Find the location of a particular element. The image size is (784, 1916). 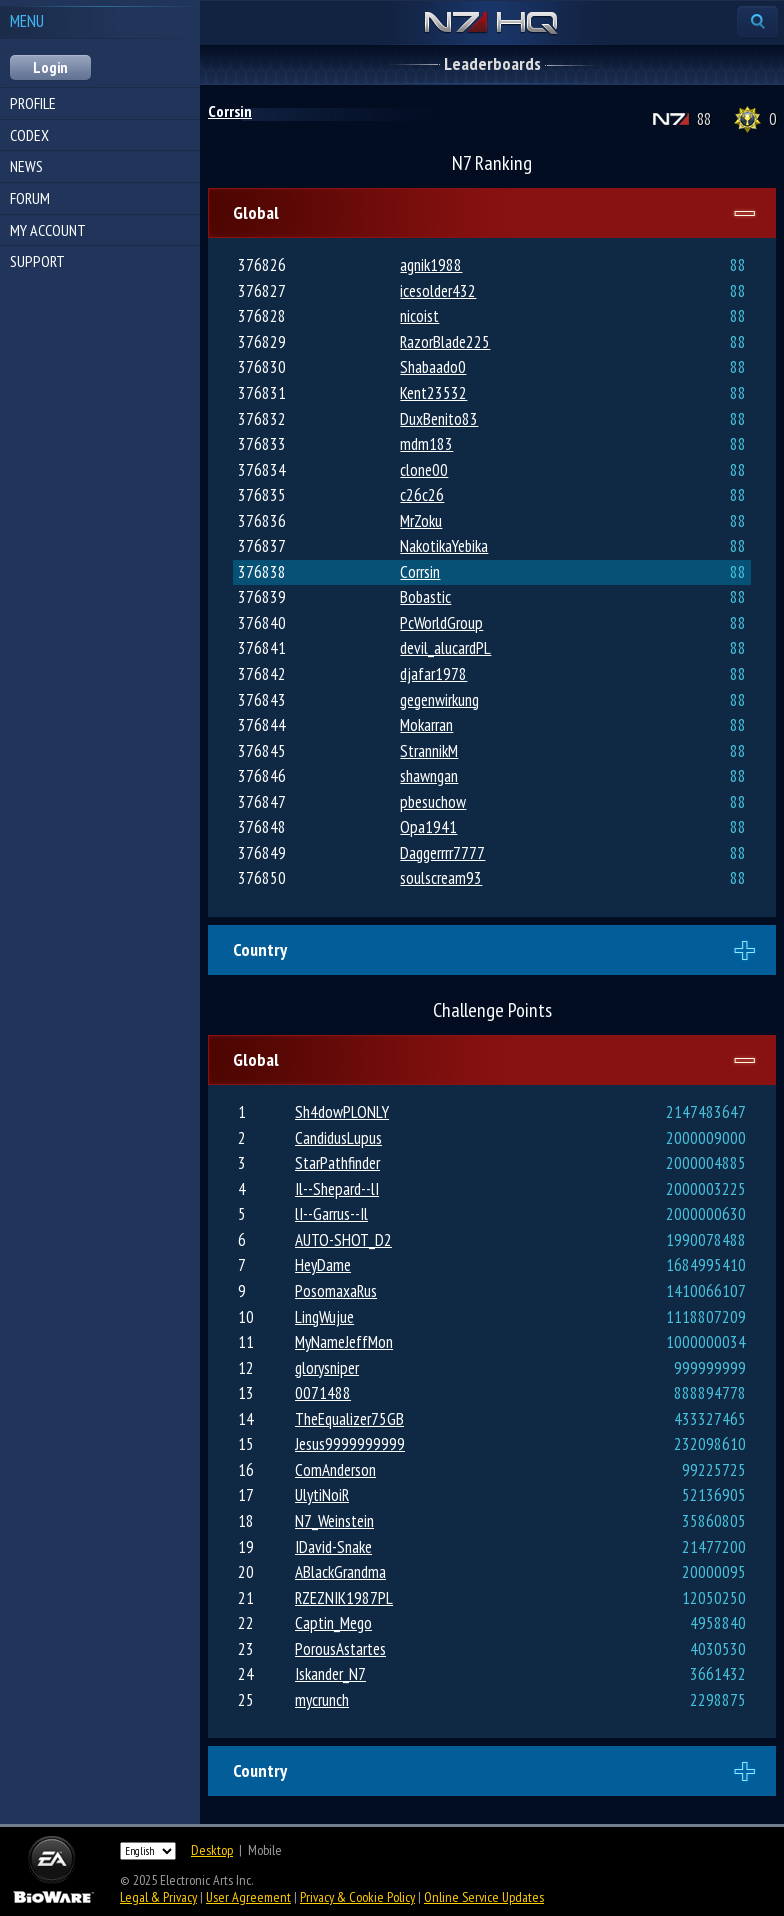

Privacy & Cookie Policy is located at coordinates (357, 1897).